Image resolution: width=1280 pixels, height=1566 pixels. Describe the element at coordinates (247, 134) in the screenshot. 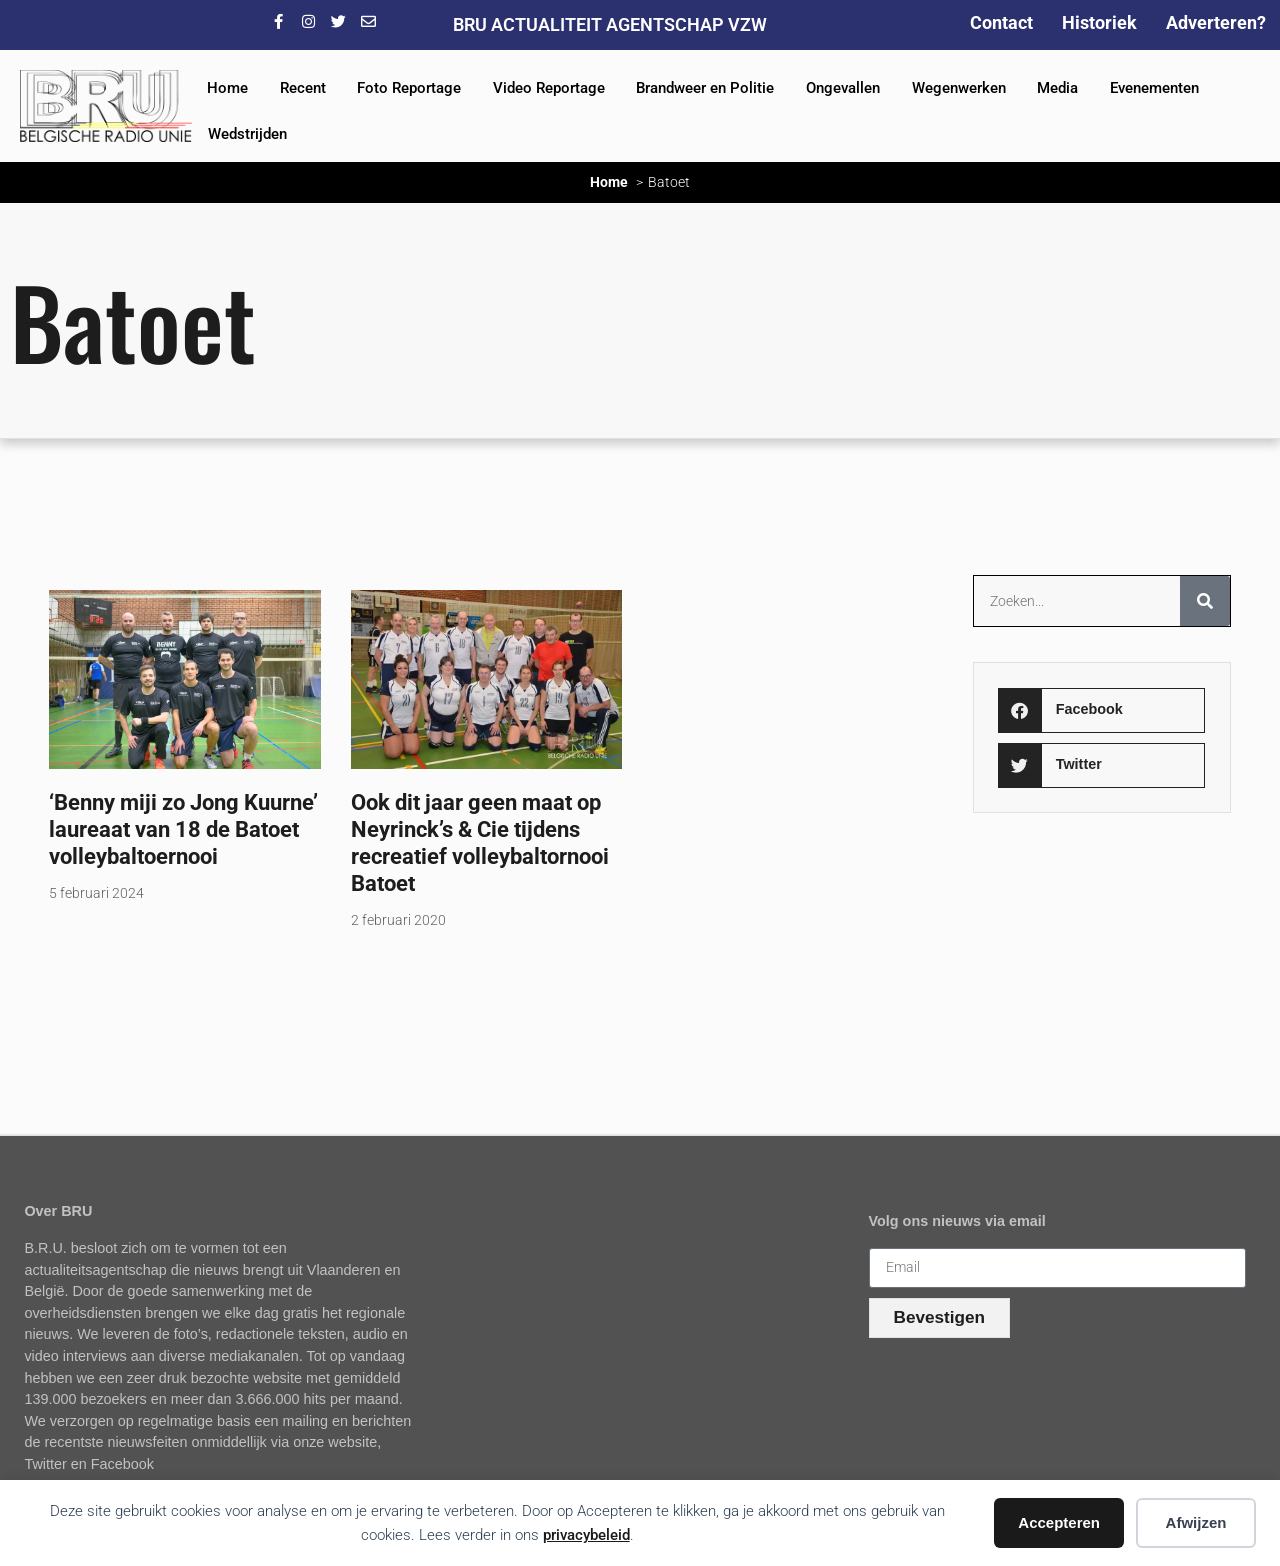

I see `Wedstrijden` at that location.